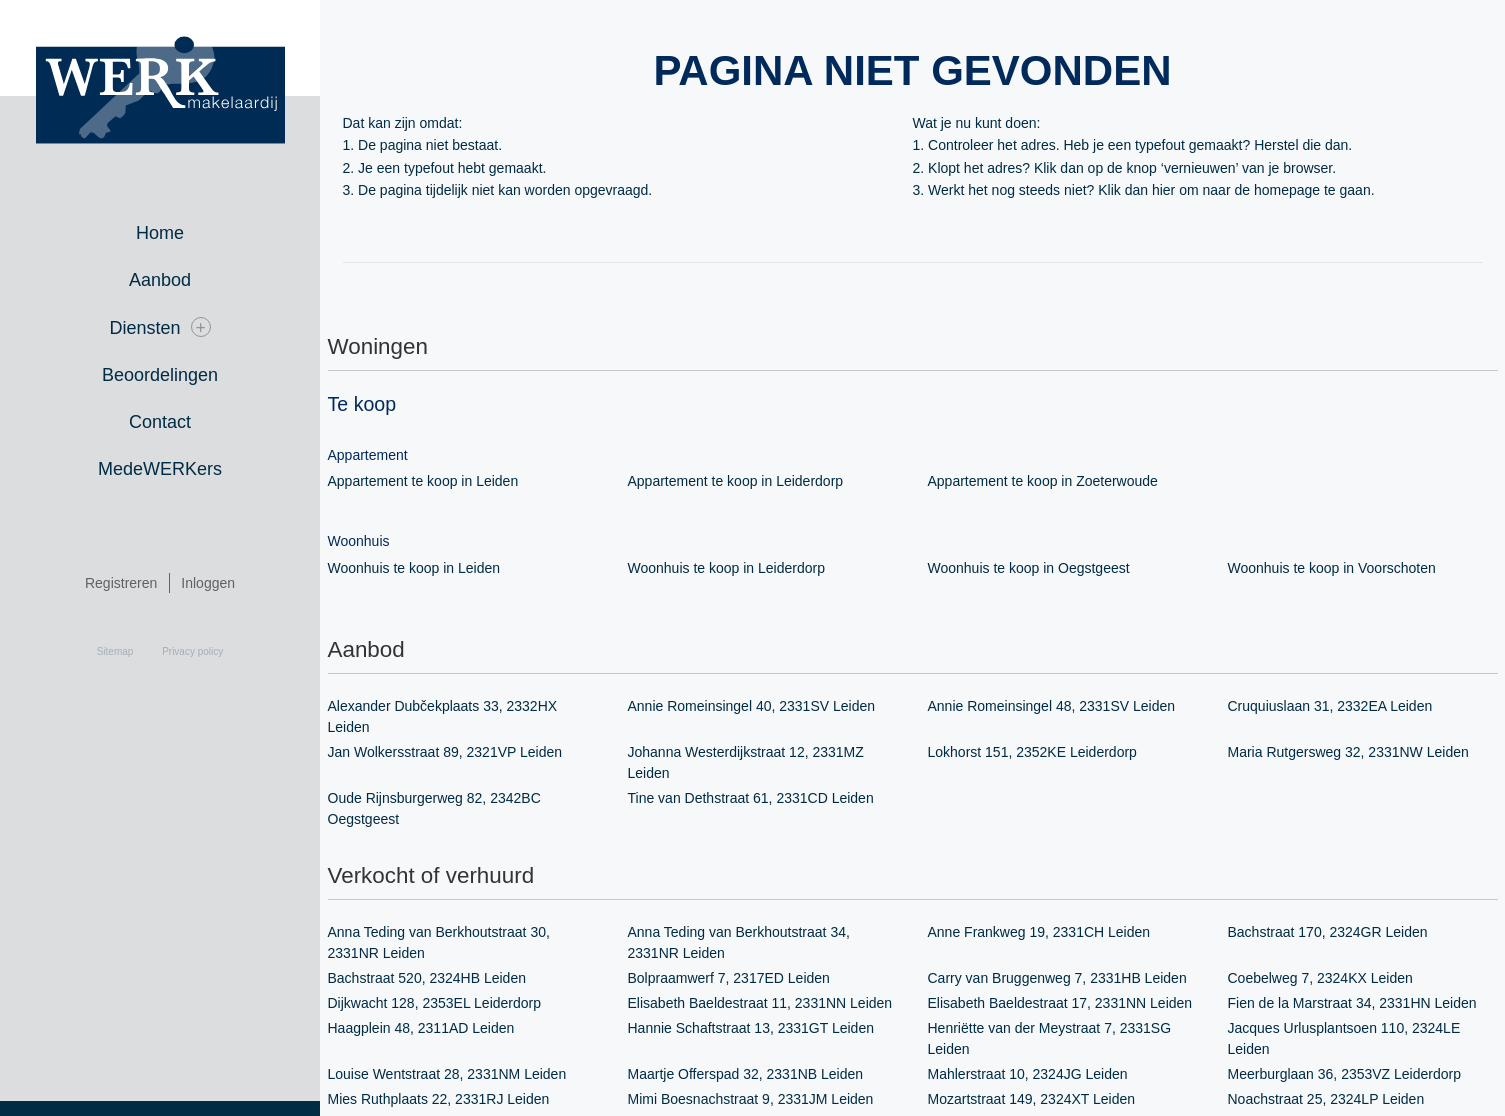 The image size is (1505, 1116). What do you see at coordinates (751, 706) in the screenshot?
I see `Annie Romeinsingel 40, 2331SV Leiden` at bounding box center [751, 706].